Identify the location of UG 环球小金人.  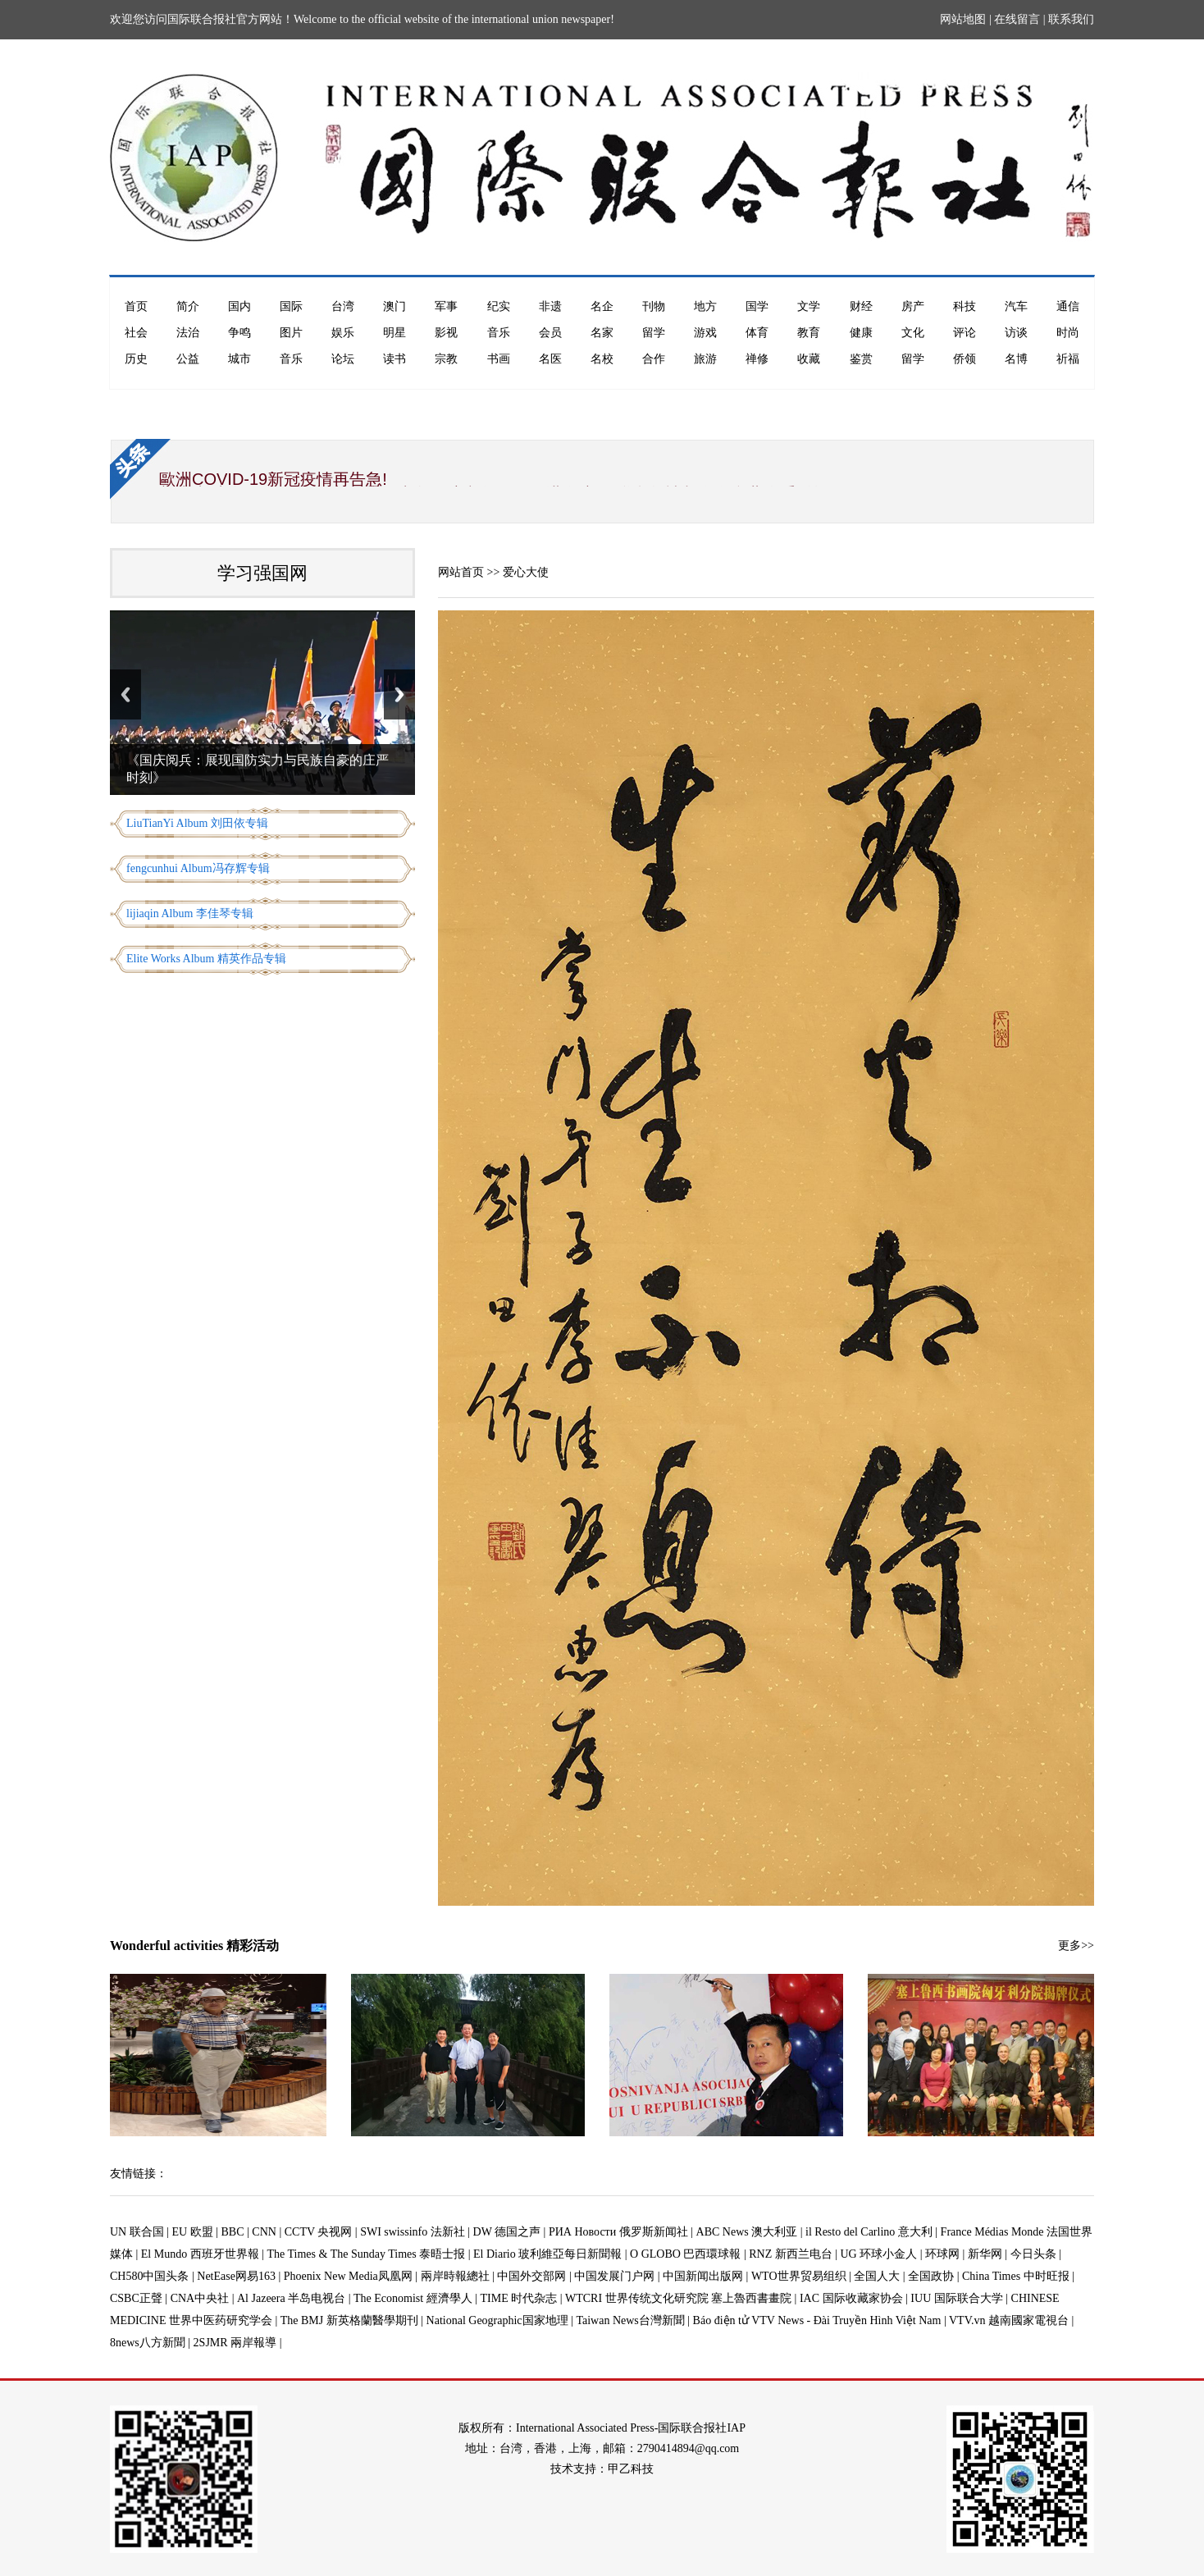
(879, 2254).